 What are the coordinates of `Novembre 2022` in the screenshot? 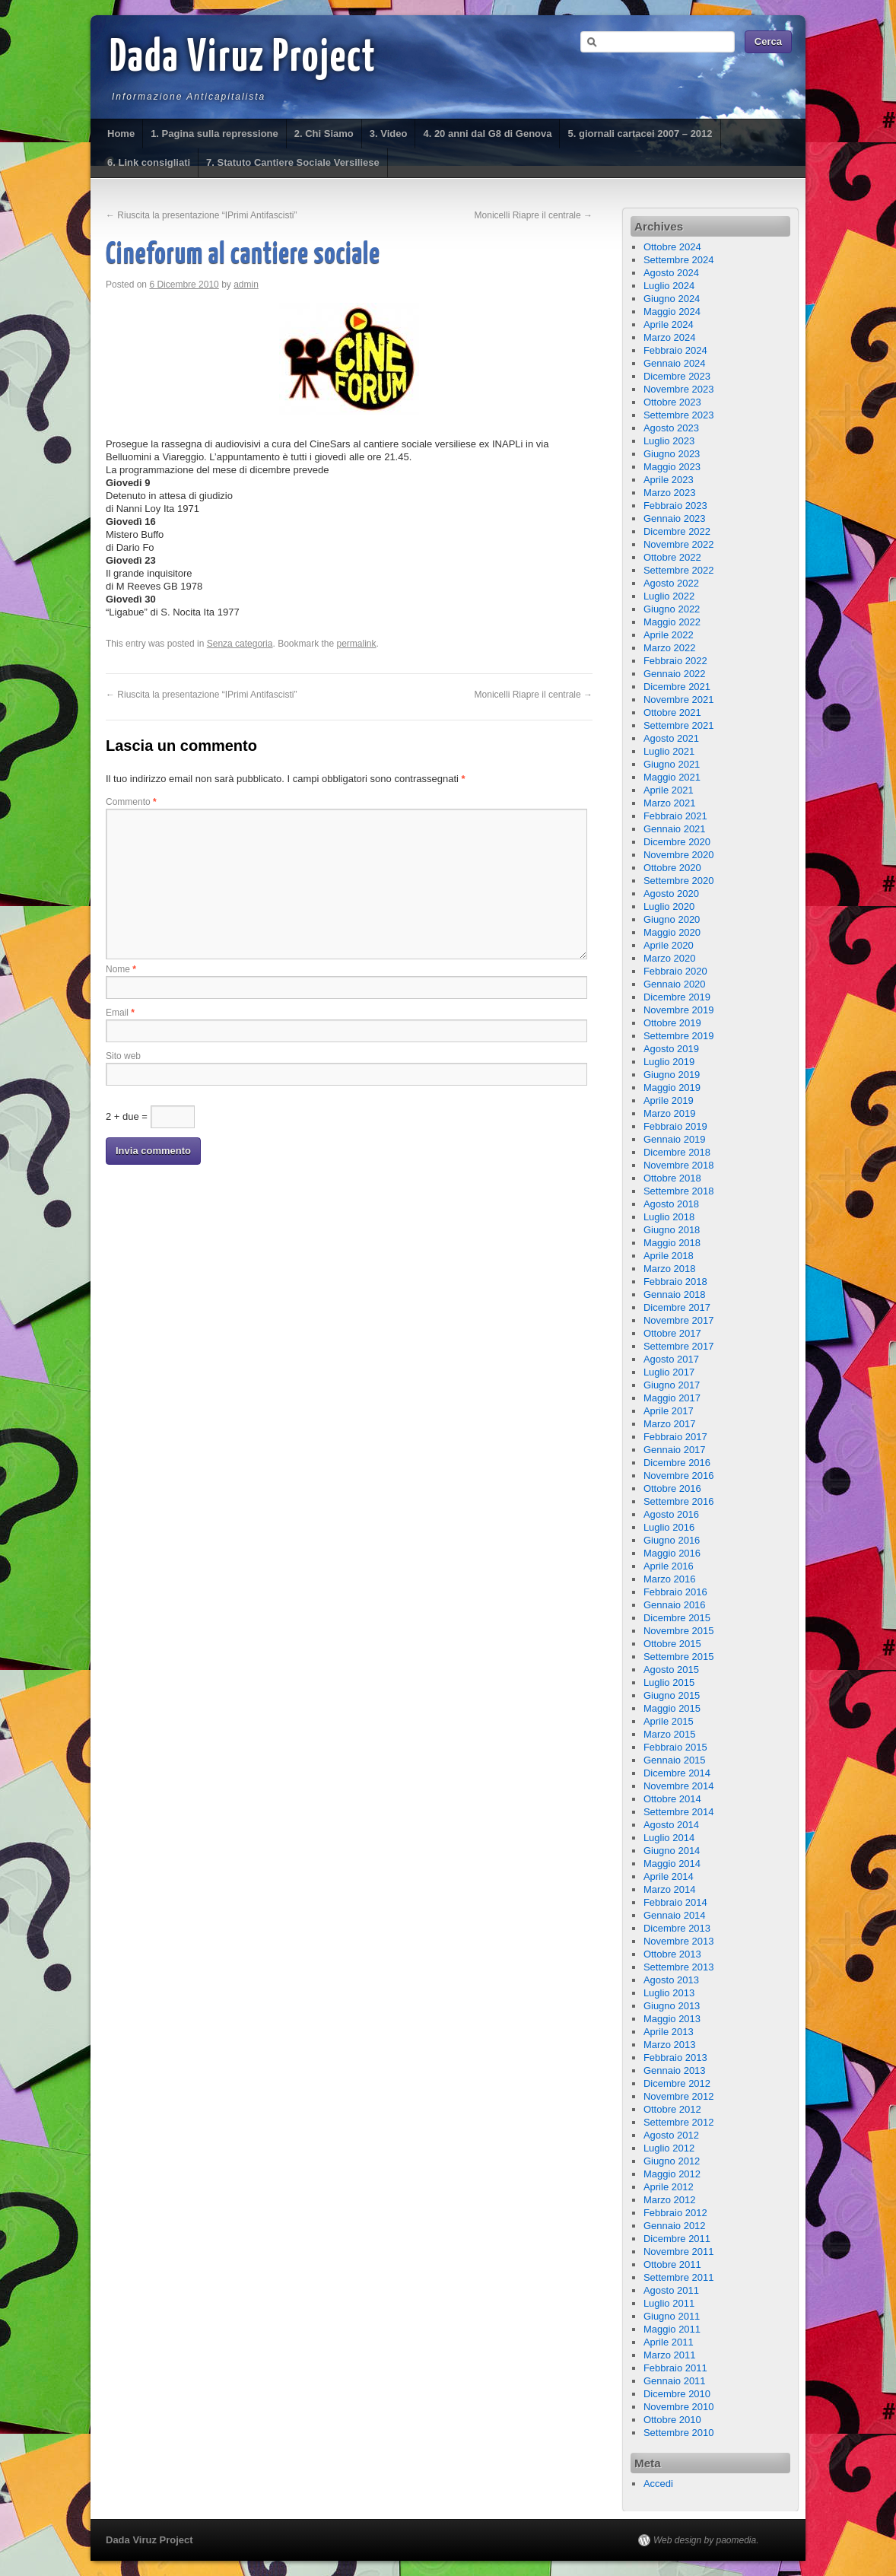 It's located at (678, 544).